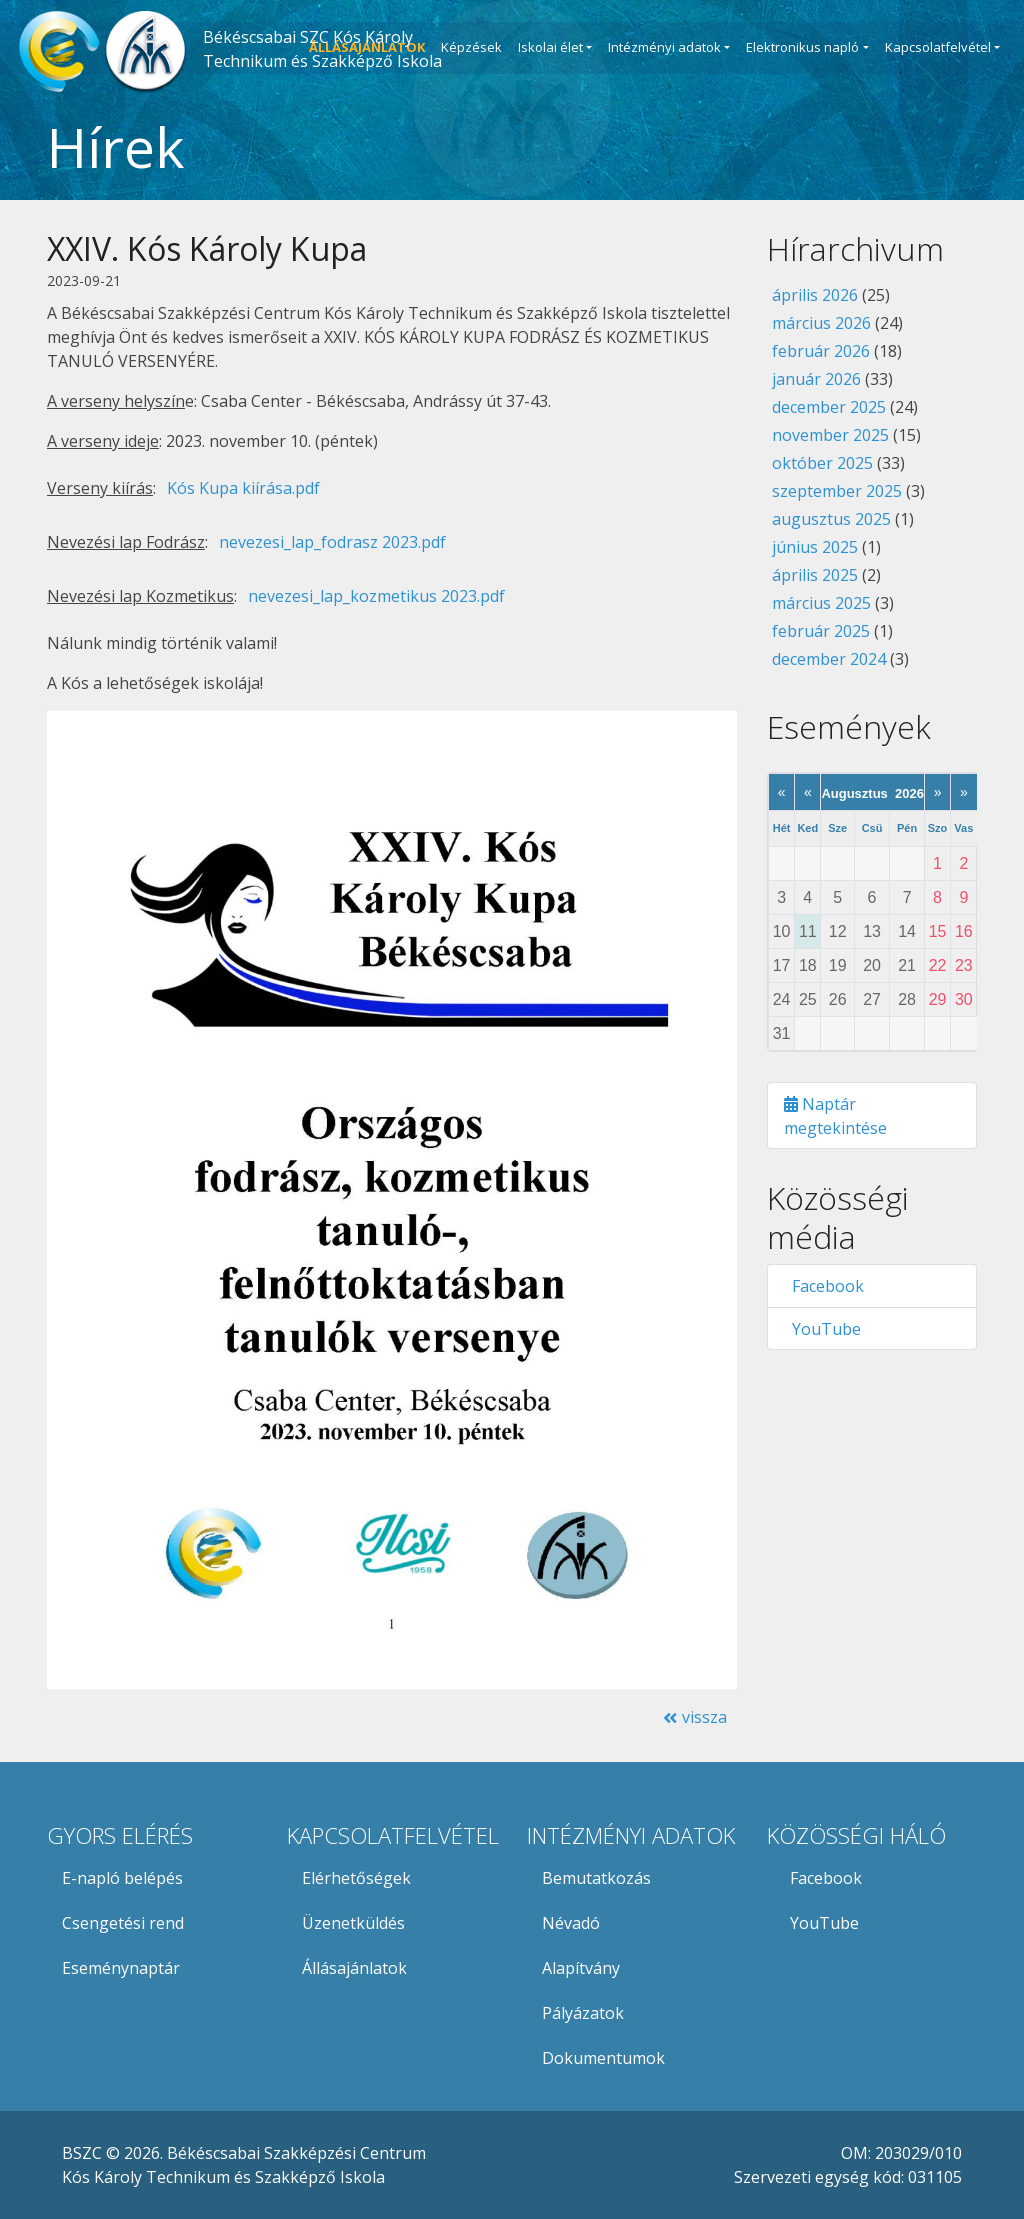 This screenshot has height=2219, width=1024. I want to click on november 2025, so click(830, 435).